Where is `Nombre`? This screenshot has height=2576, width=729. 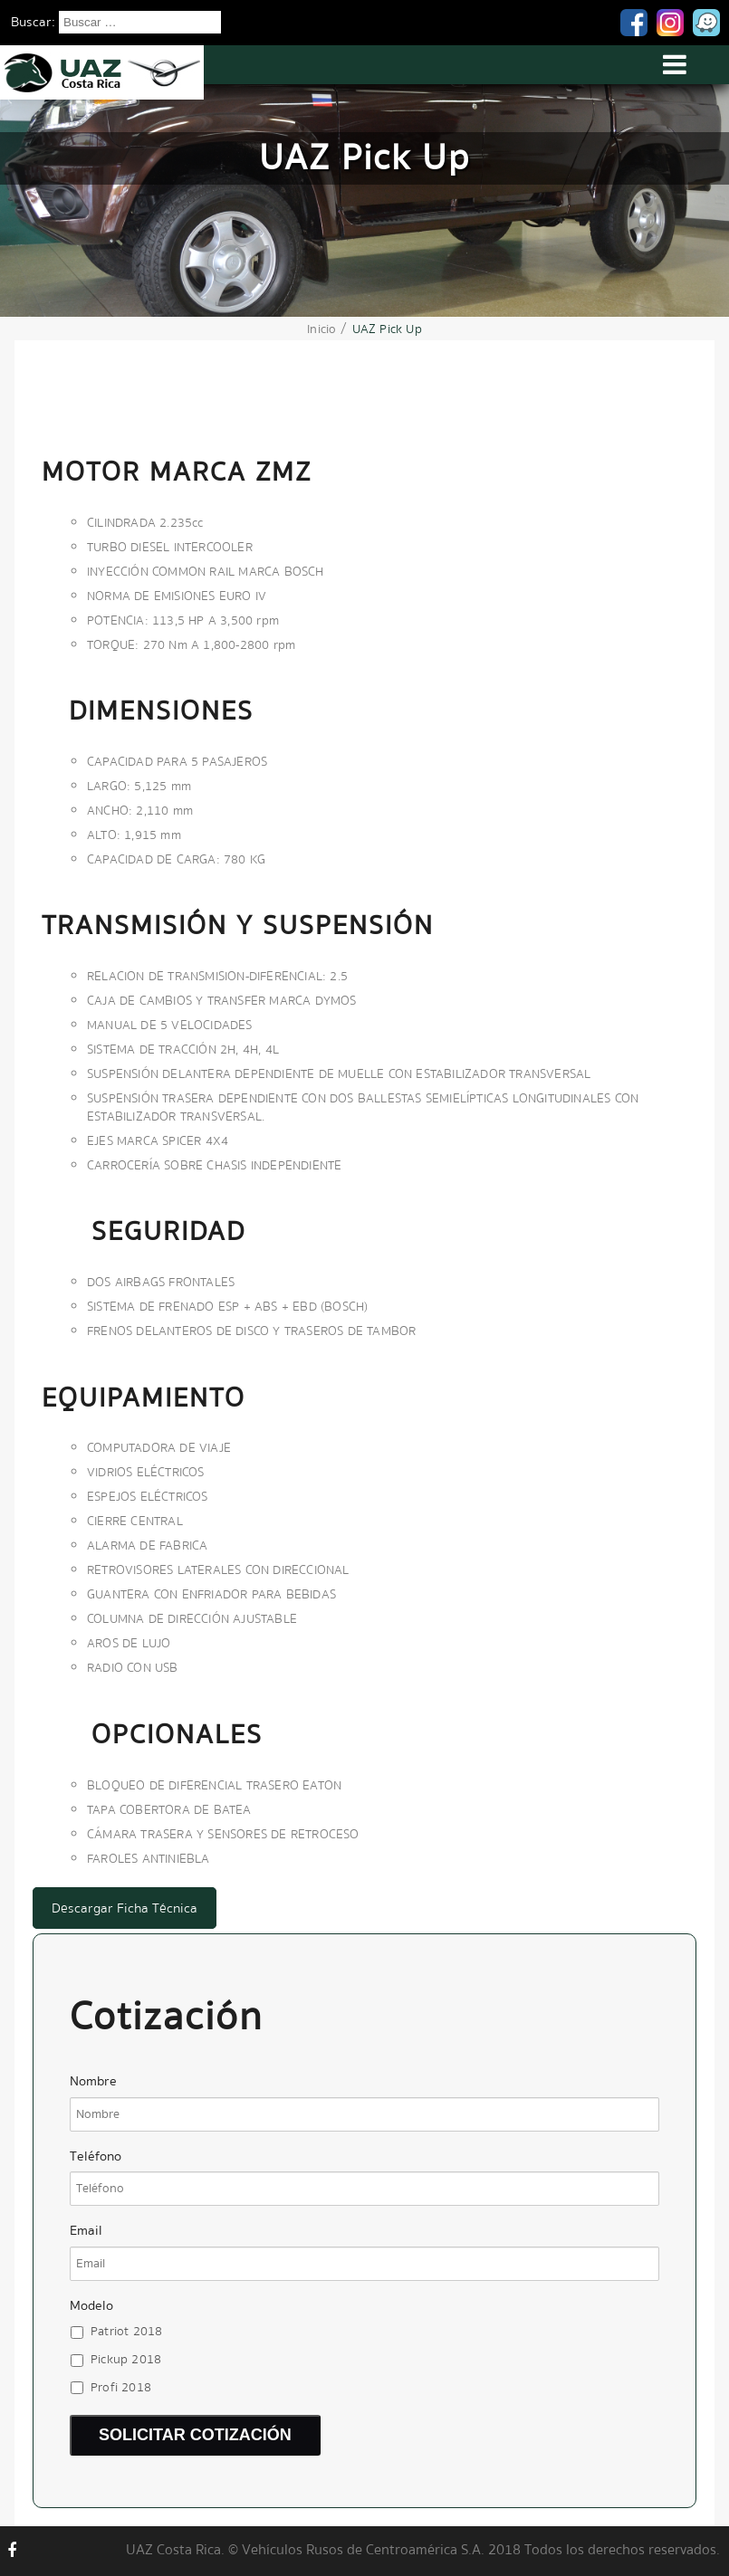
Nombre is located at coordinates (93, 2081).